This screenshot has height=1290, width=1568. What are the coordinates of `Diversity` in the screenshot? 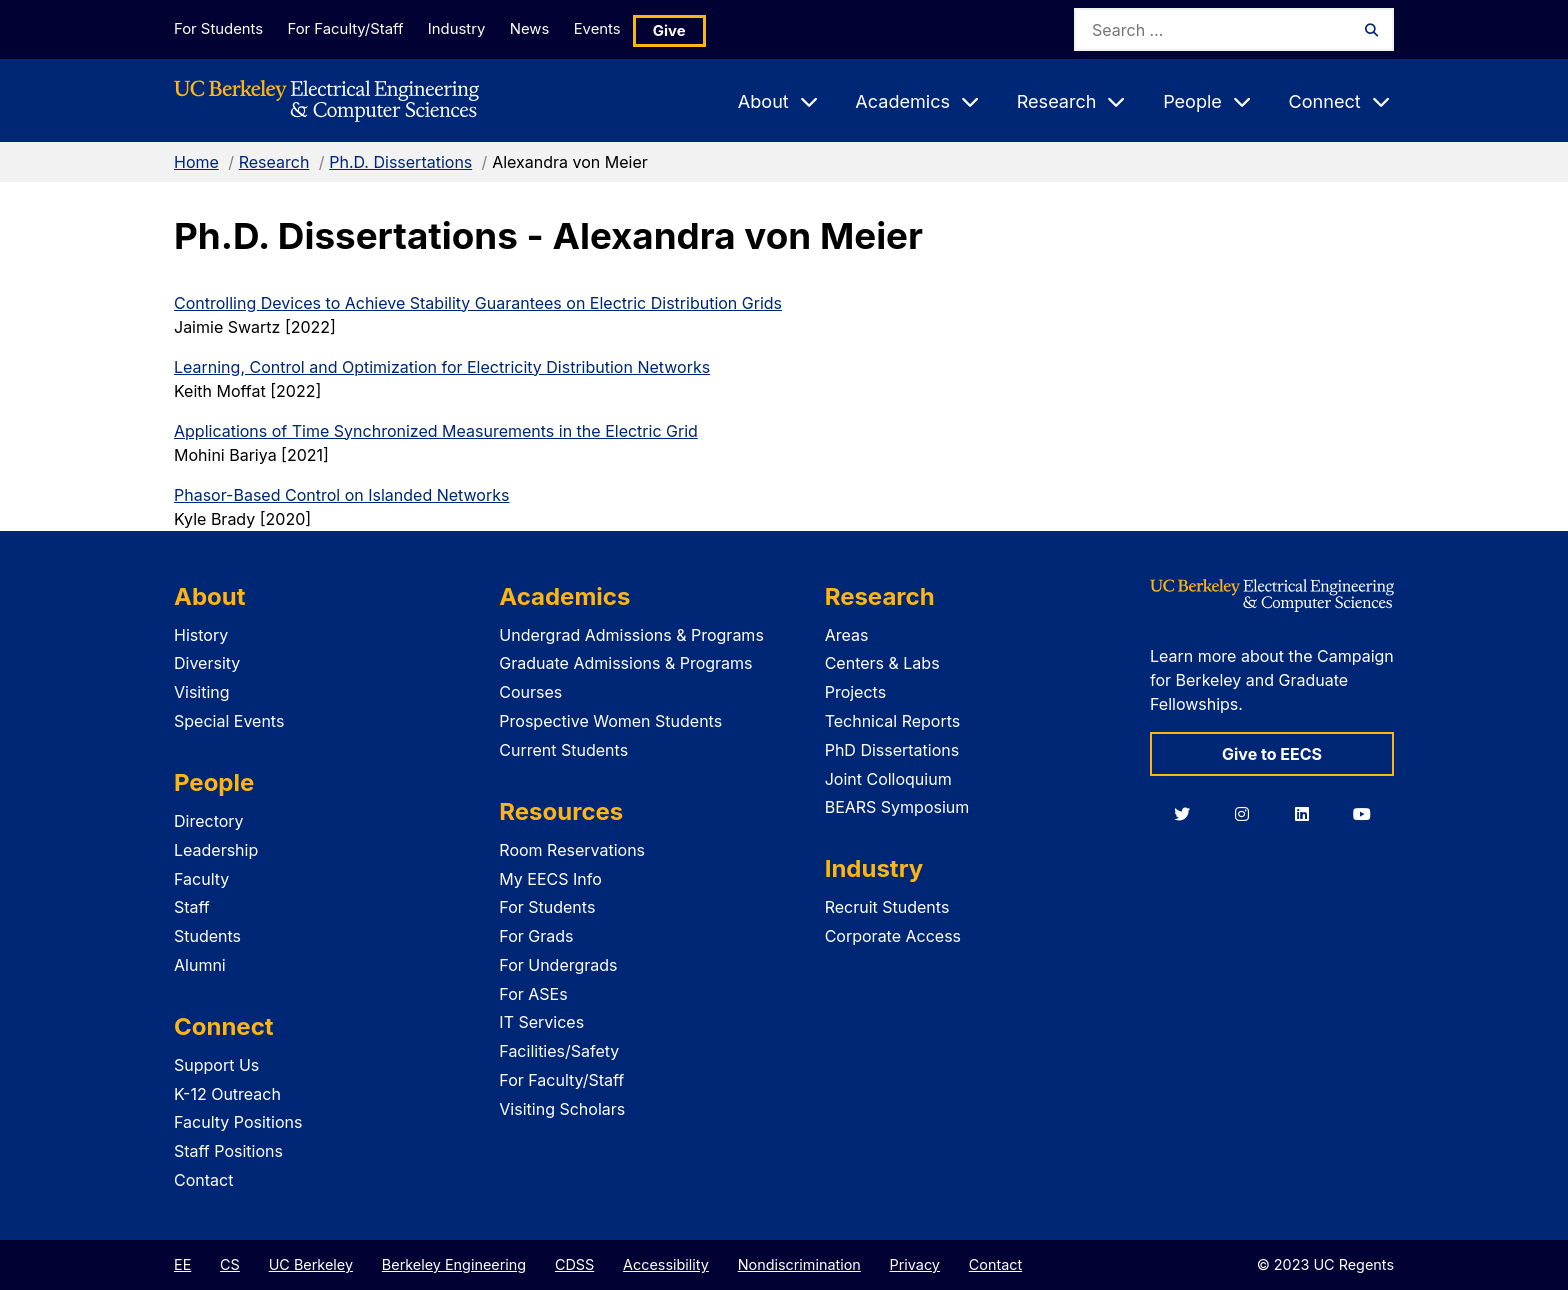 It's located at (207, 663).